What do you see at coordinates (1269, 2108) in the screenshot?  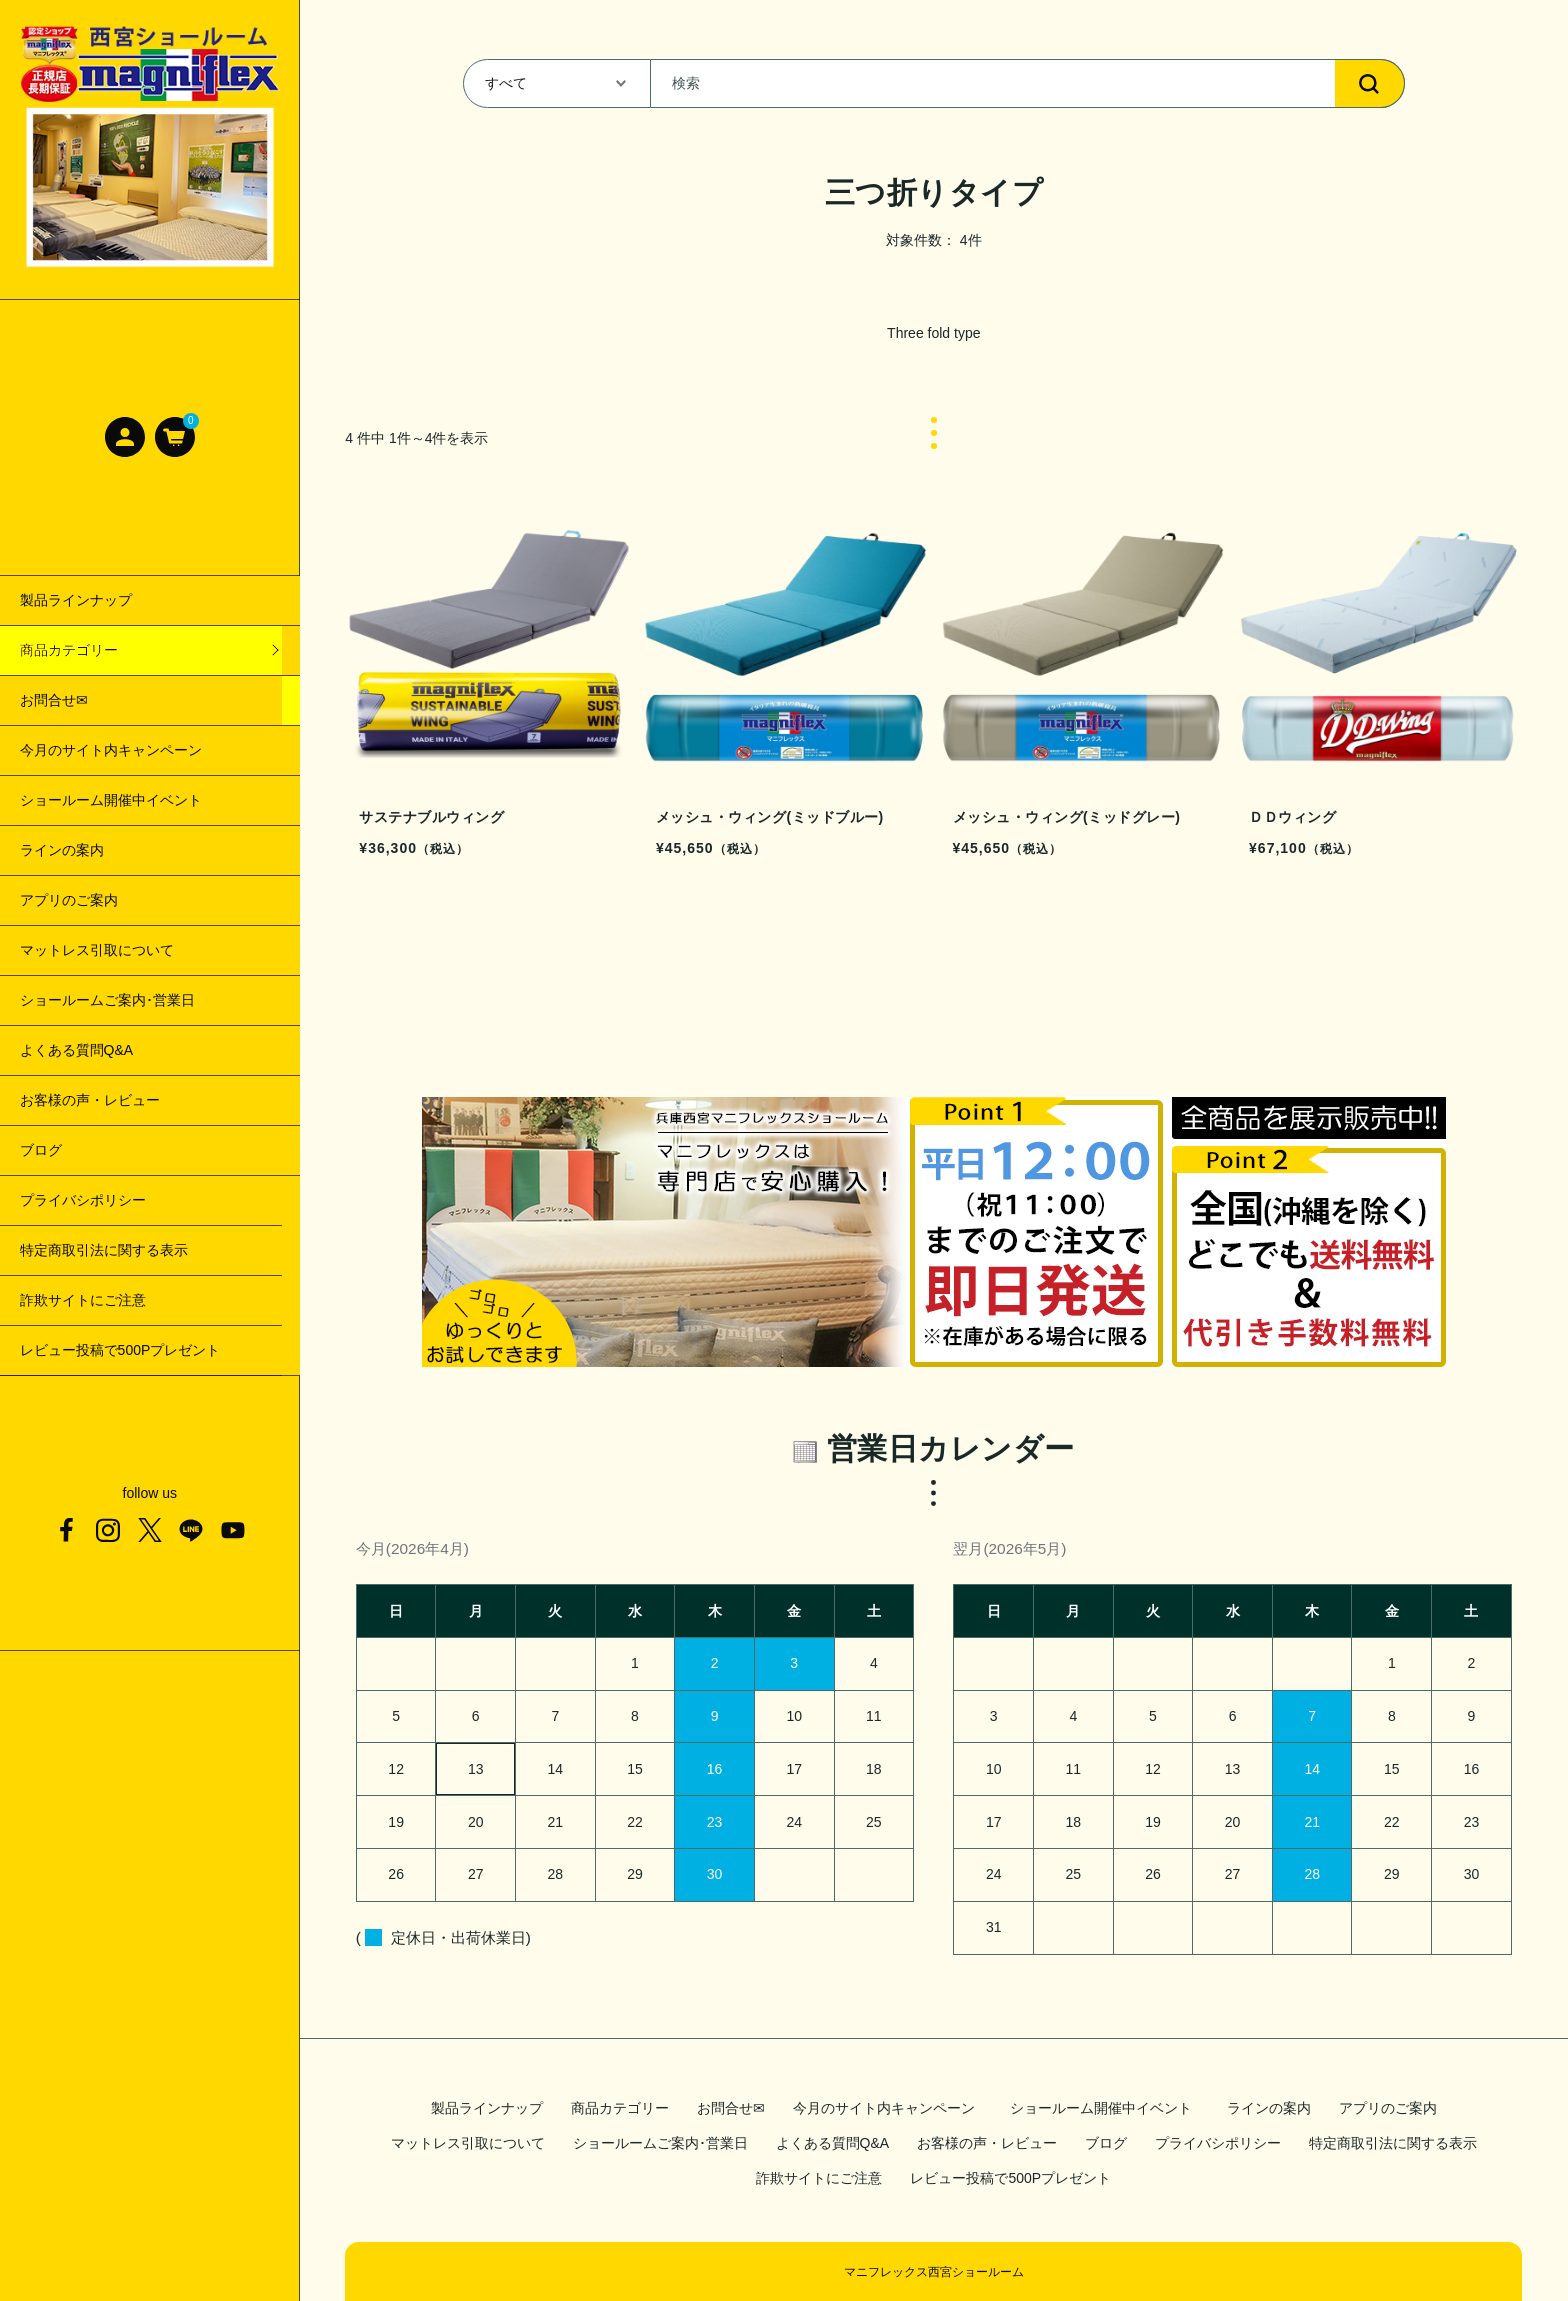 I see `ラインの案内` at bounding box center [1269, 2108].